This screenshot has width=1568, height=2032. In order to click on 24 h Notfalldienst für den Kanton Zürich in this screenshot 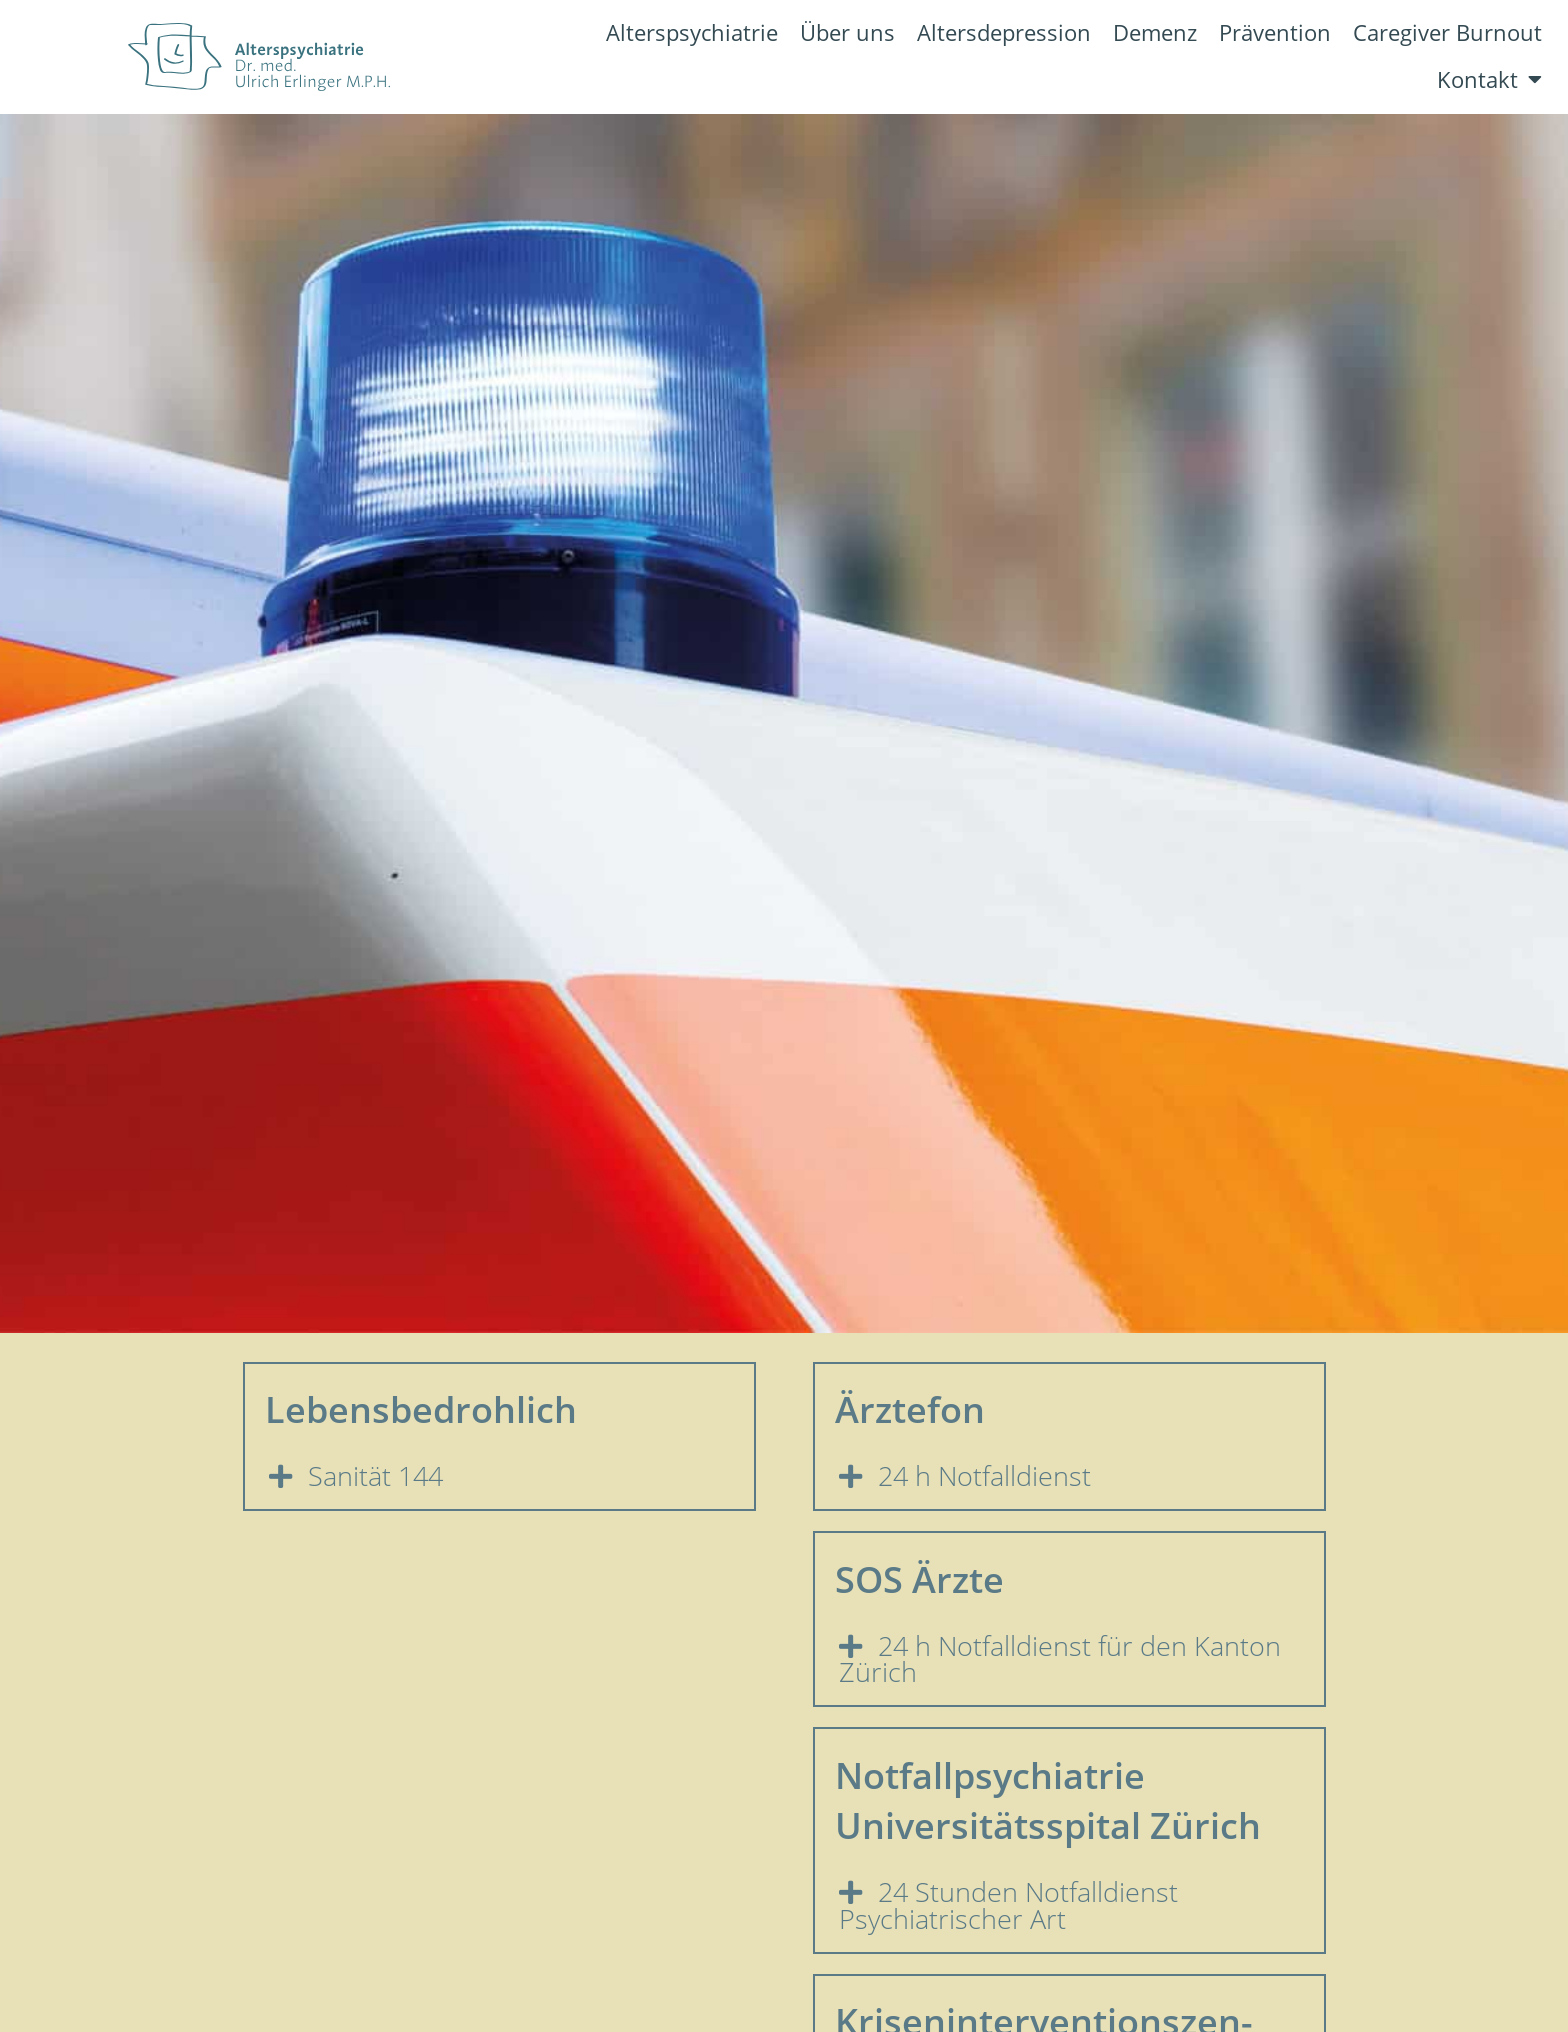, I will do `click(1060, 1659)`.